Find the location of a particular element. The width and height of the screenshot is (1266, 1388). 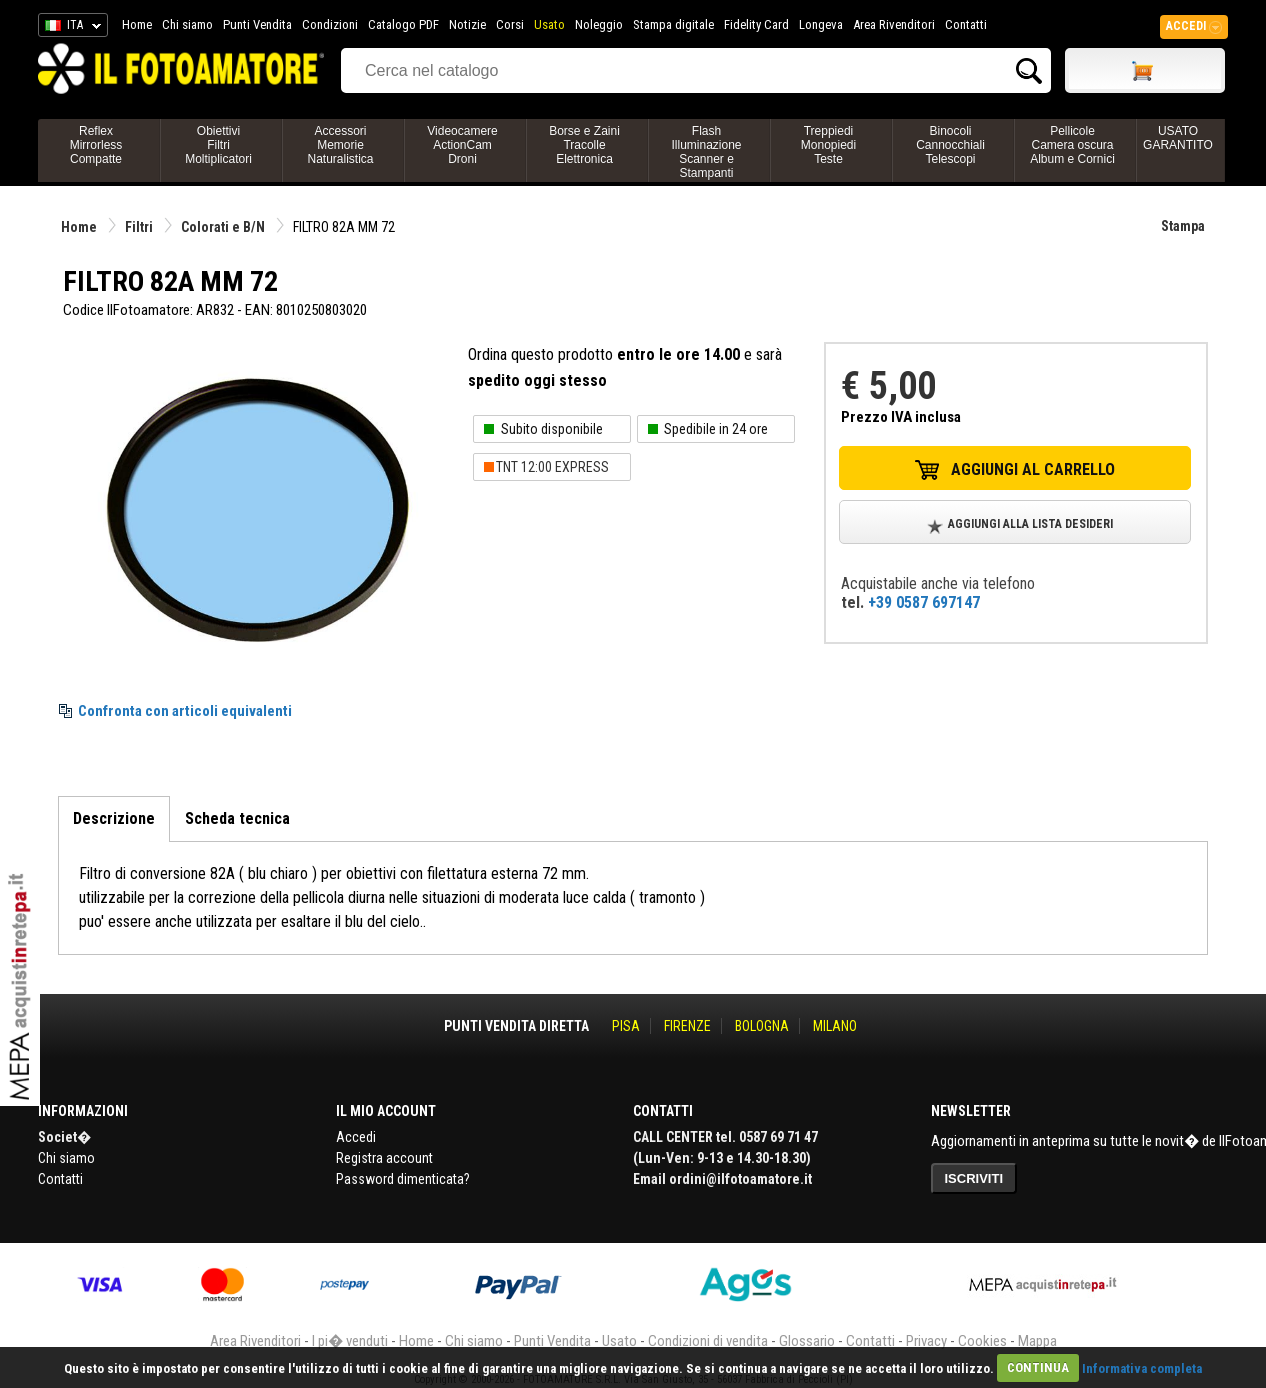

Home is located at coordinates (137, 24).